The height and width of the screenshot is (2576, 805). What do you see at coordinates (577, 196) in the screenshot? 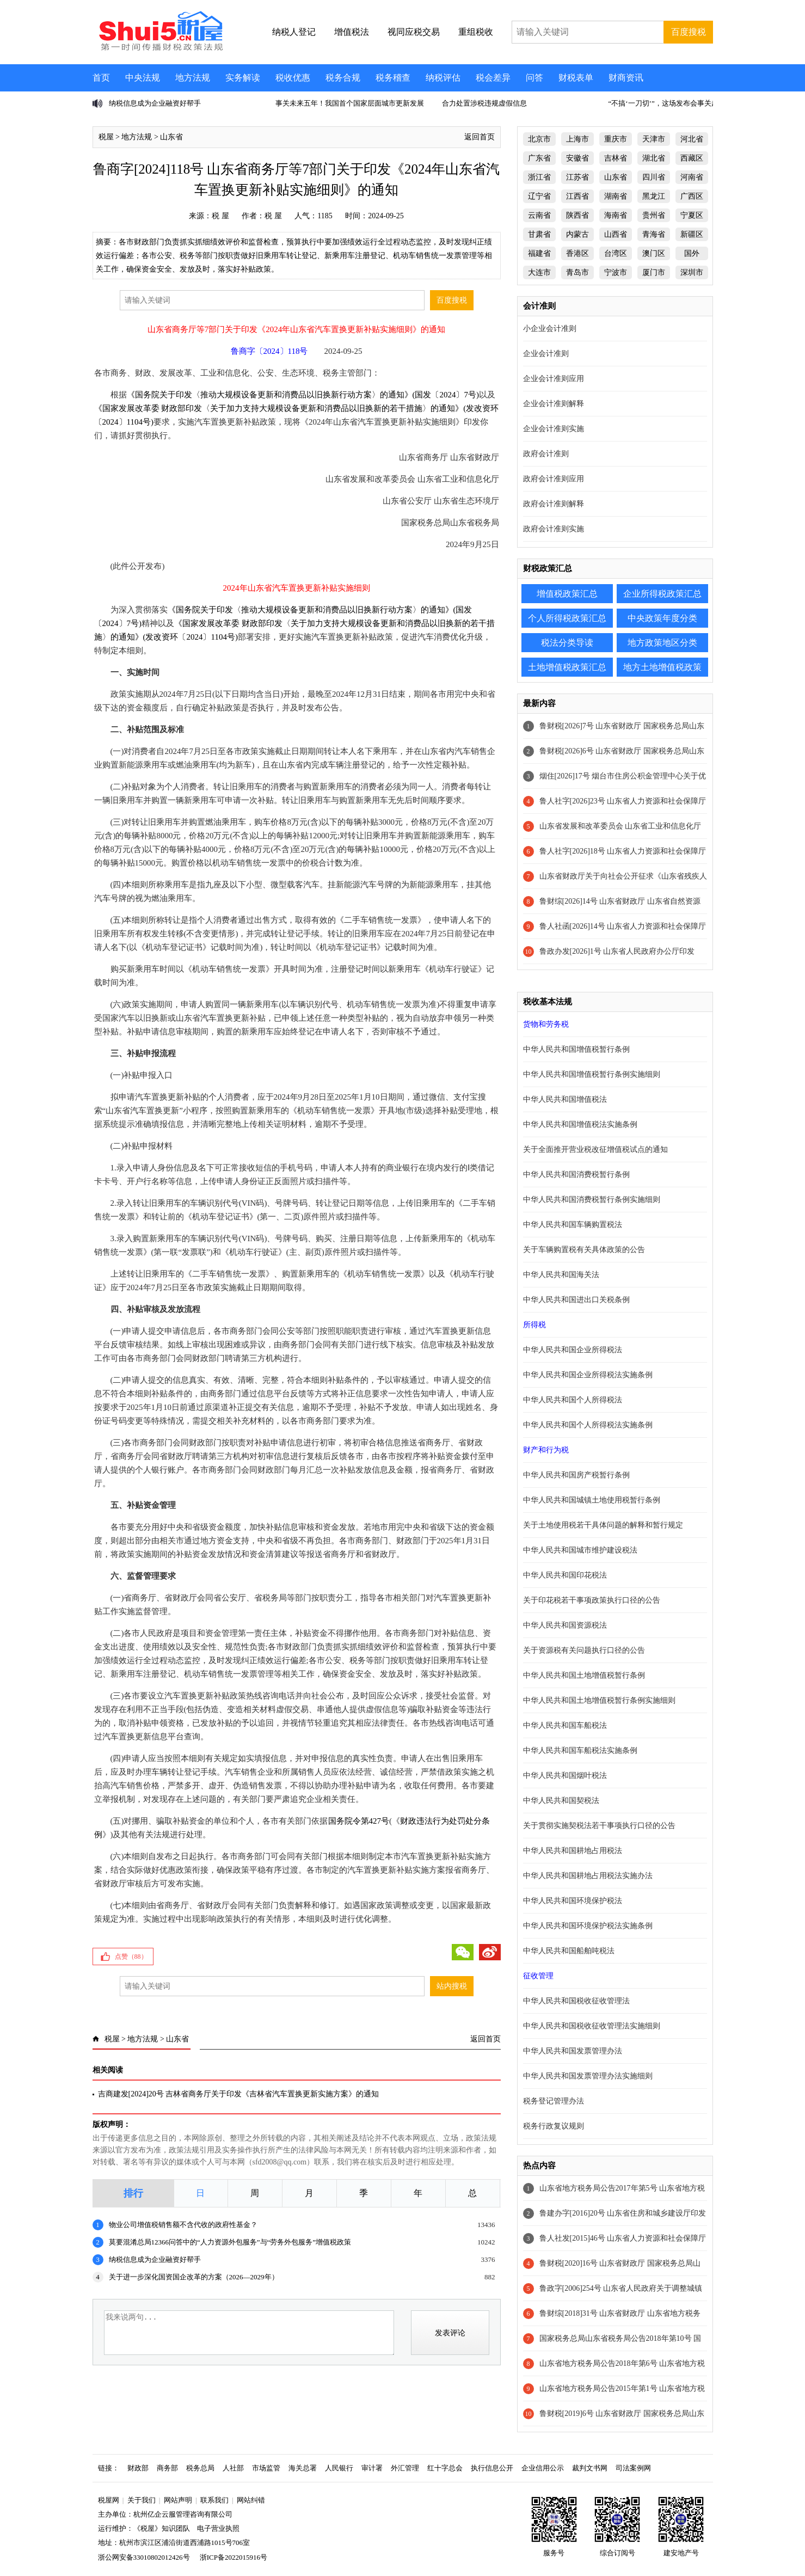
I see `江西省` at bounding box center [577, 196].